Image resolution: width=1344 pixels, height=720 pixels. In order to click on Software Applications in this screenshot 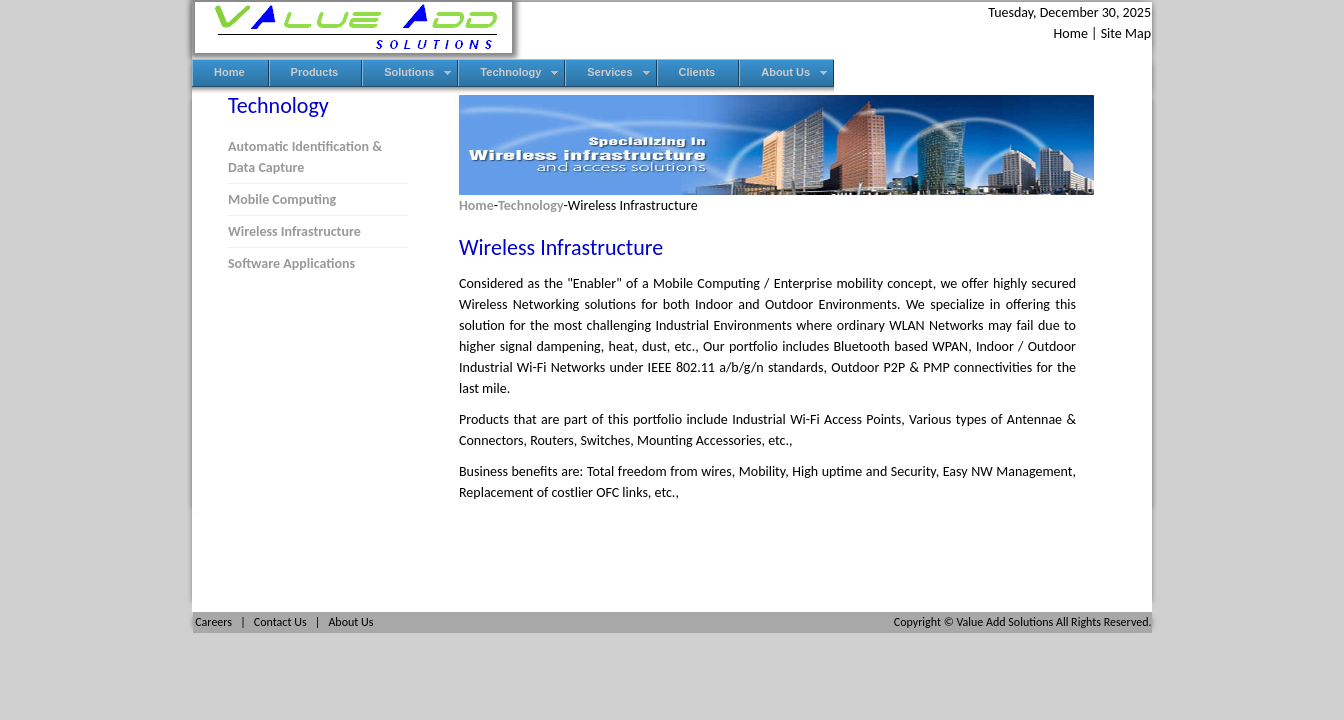, I will do `click(291, 263)`.